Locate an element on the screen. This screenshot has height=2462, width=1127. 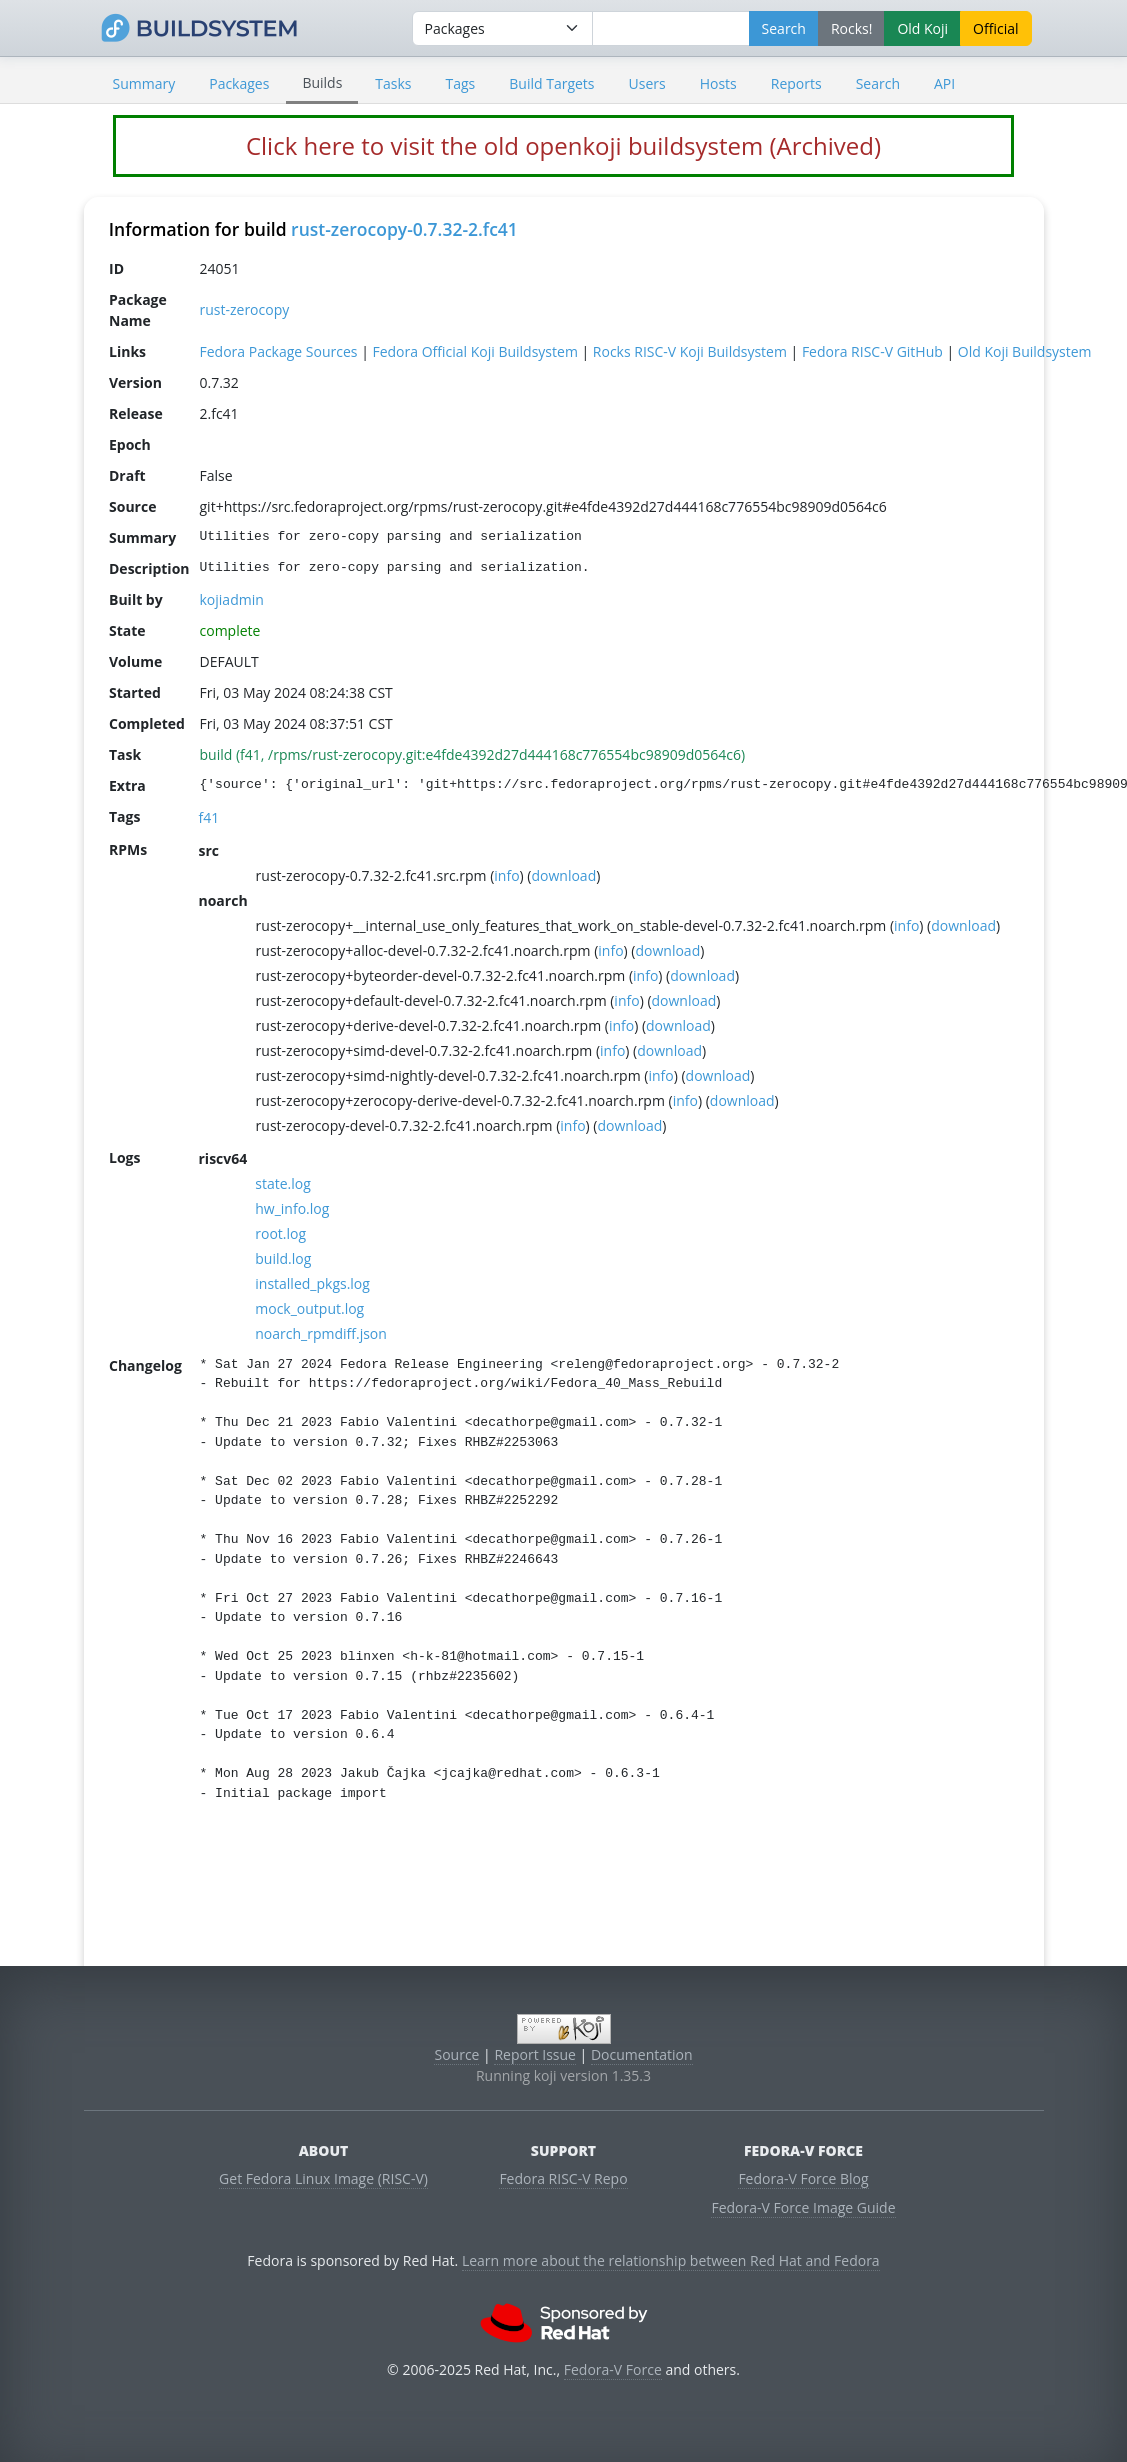
Users is located at coordinates (647, 83).